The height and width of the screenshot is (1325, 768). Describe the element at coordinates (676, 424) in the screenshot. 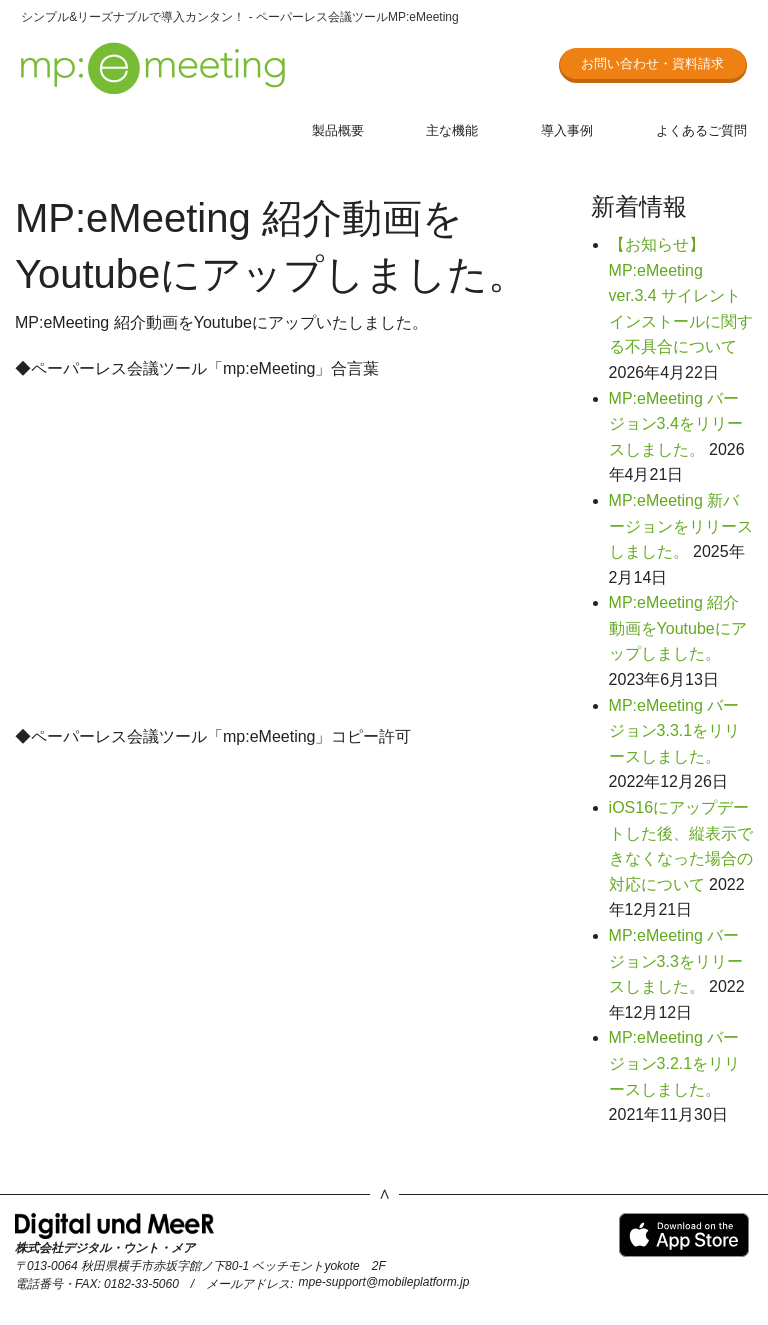

I see `MP:eMeeting バージョン3.4をリリースしました。` at that location.